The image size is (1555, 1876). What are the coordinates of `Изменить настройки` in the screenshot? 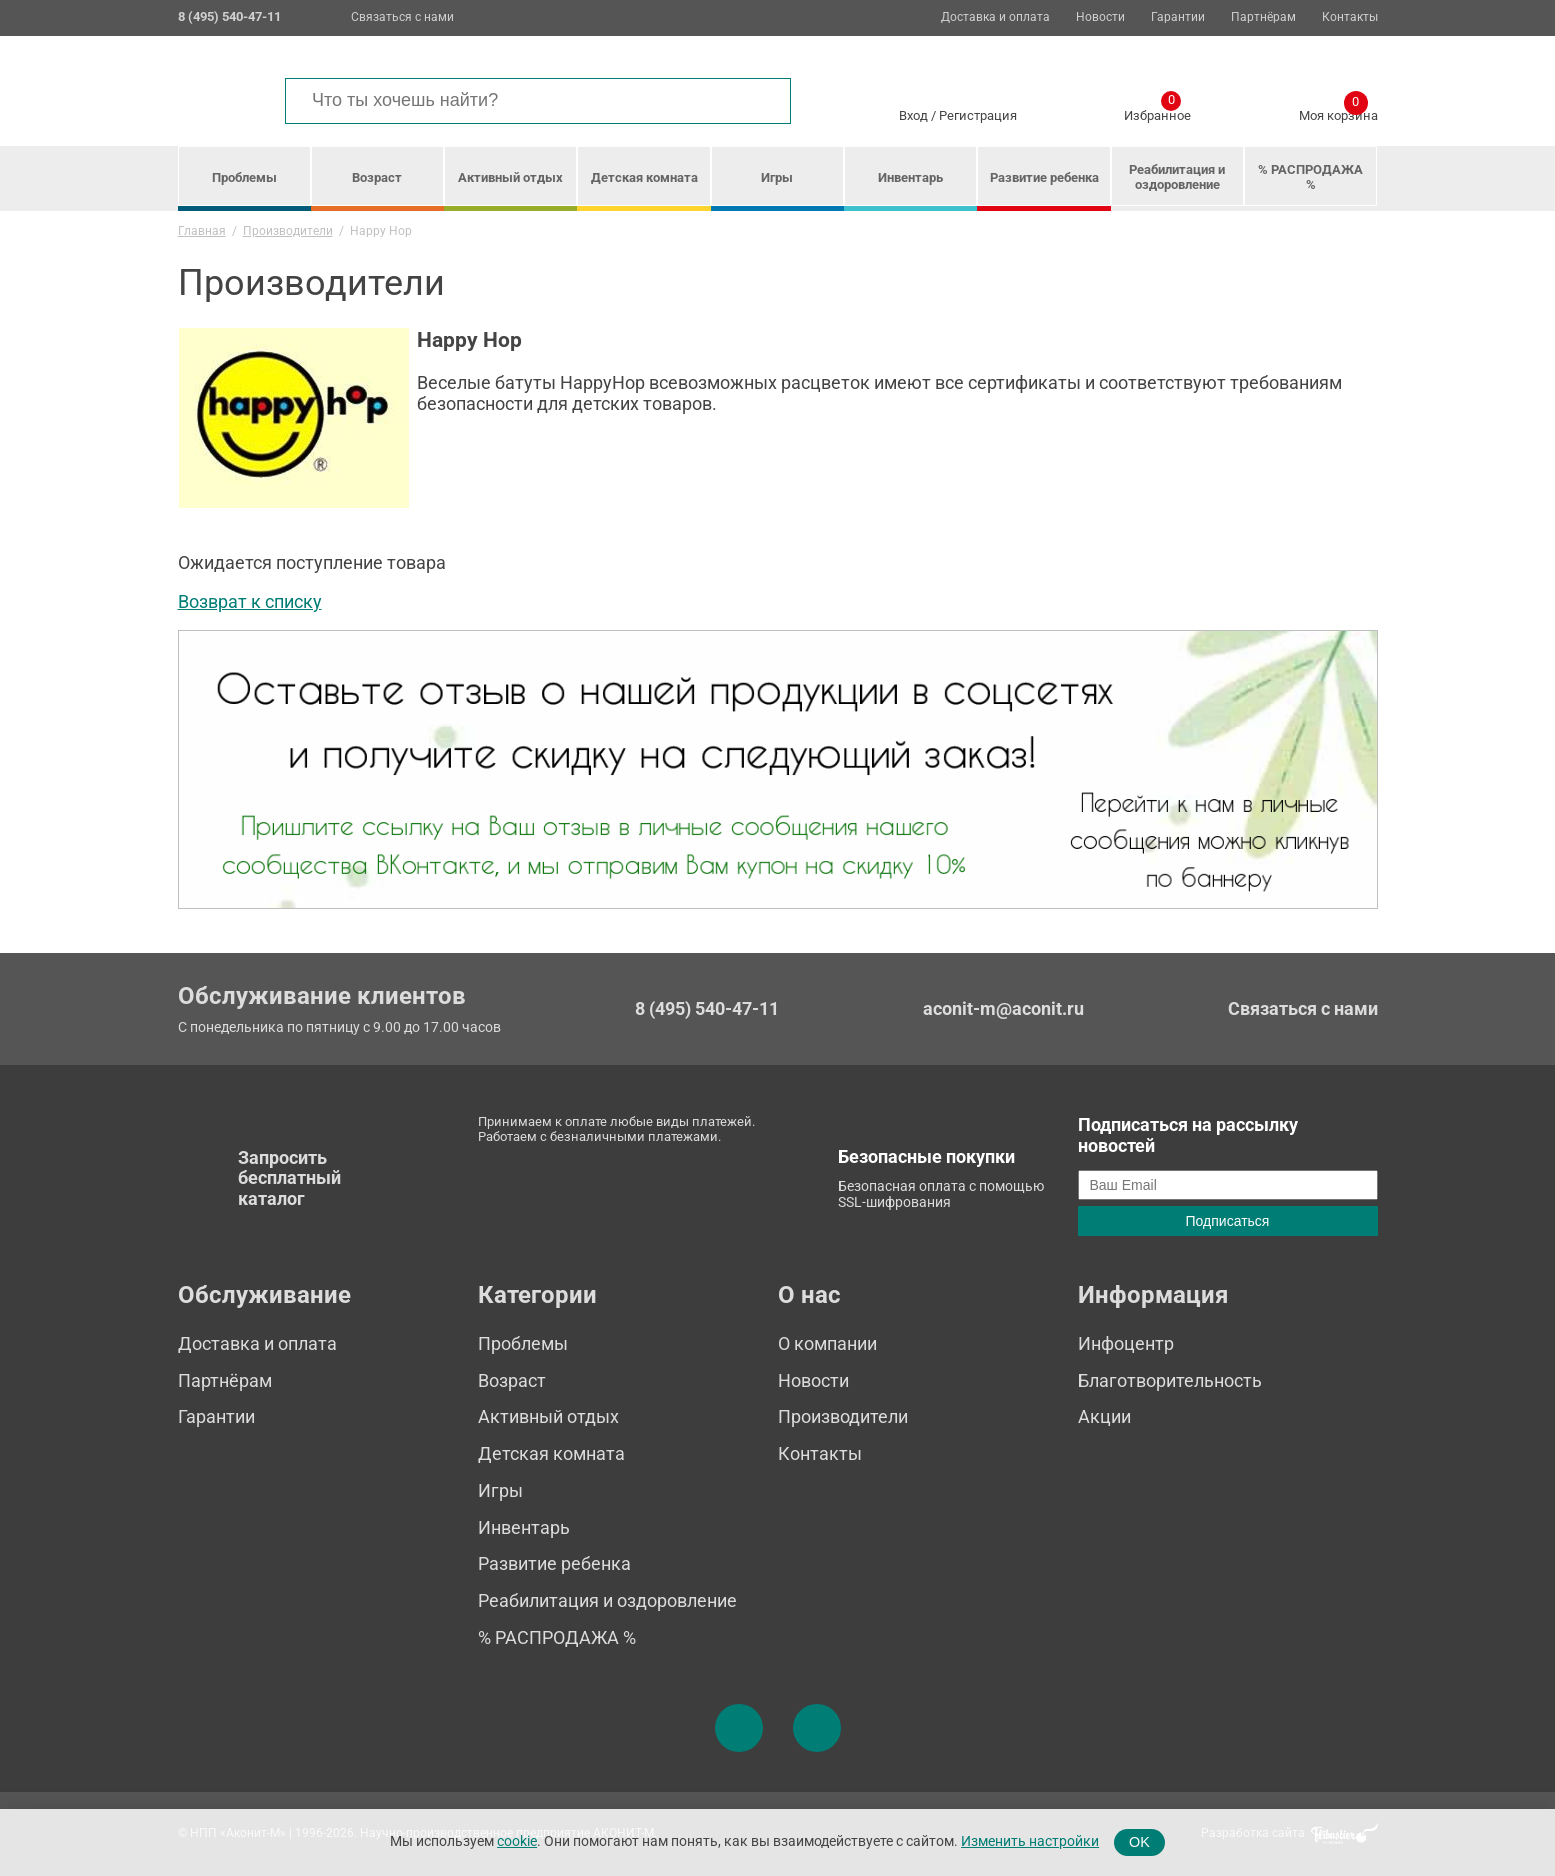 It's located at (1030, 1841).